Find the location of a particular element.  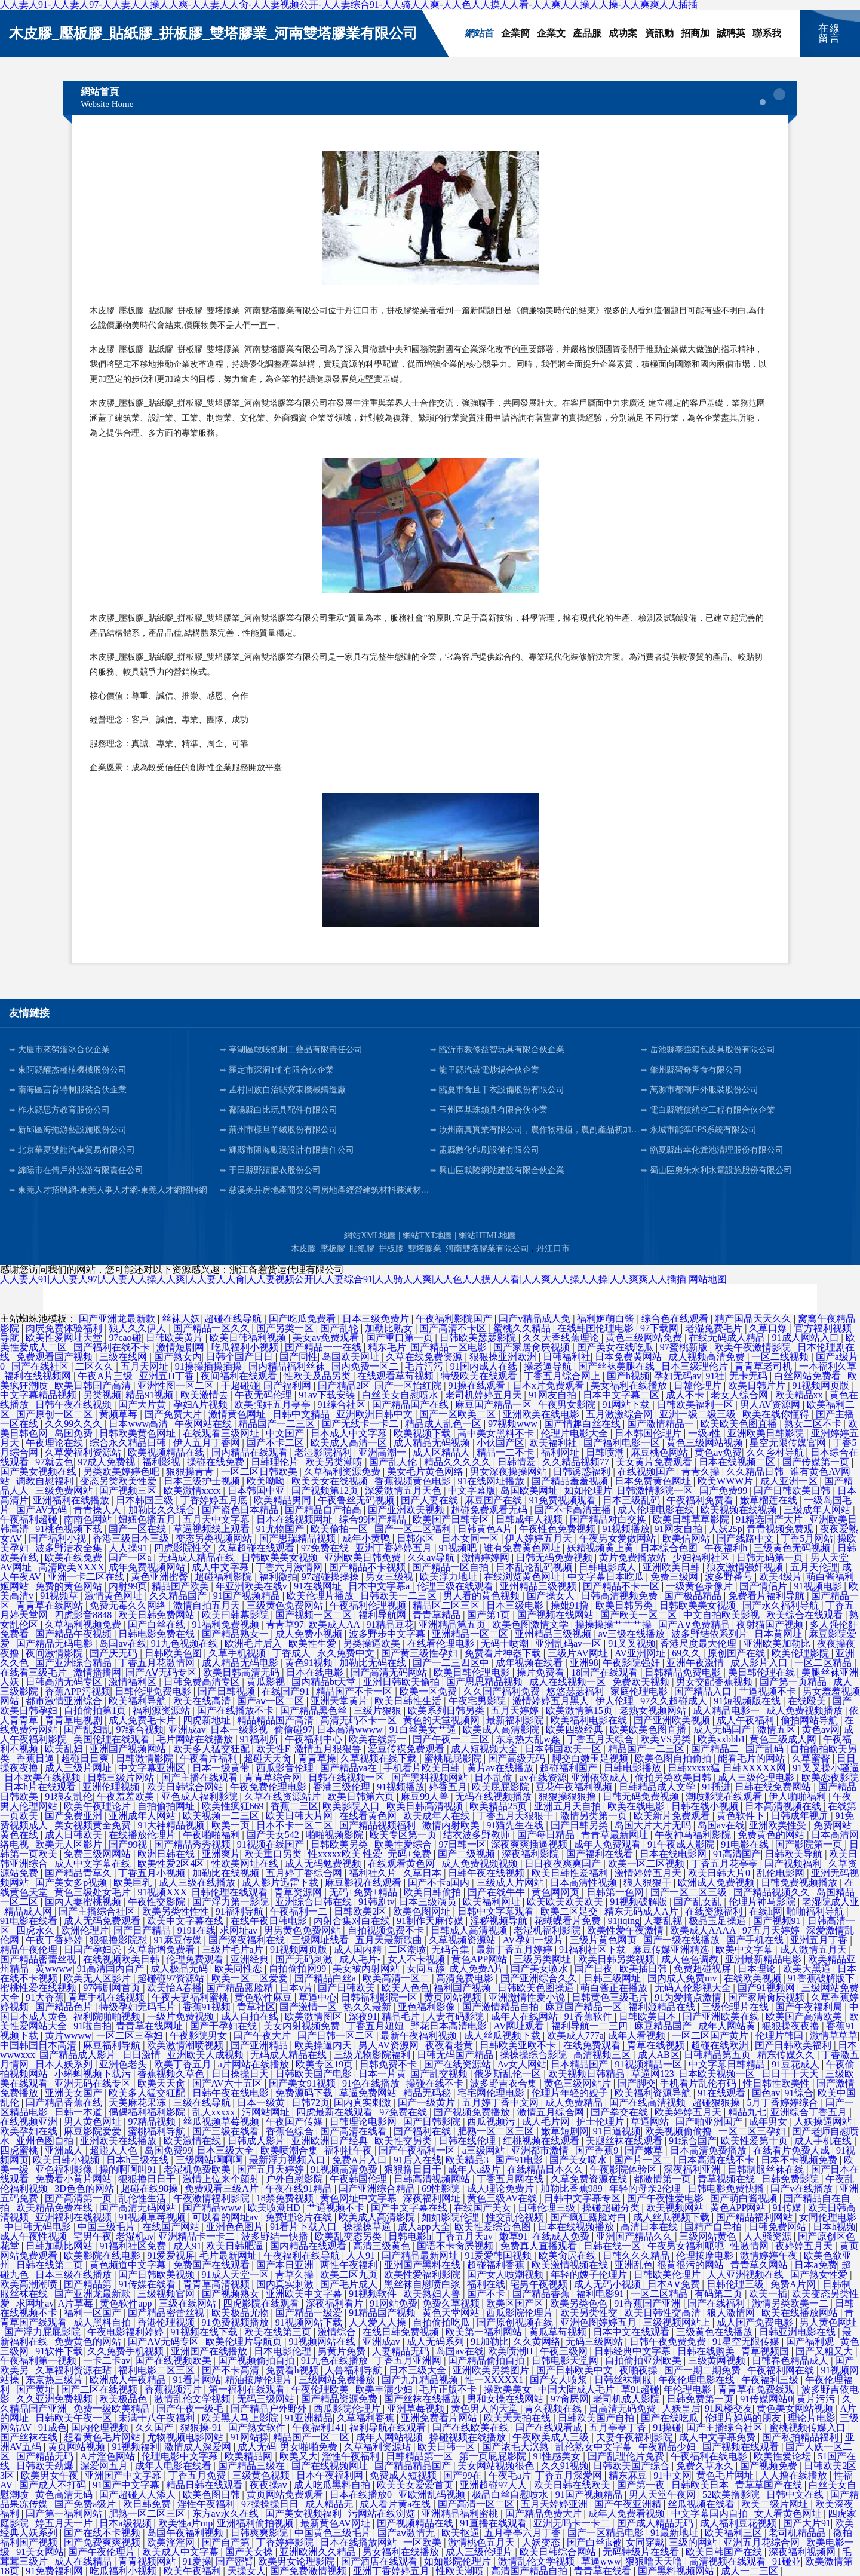

欧美天天肏 is located at coordinates (162, 2083).